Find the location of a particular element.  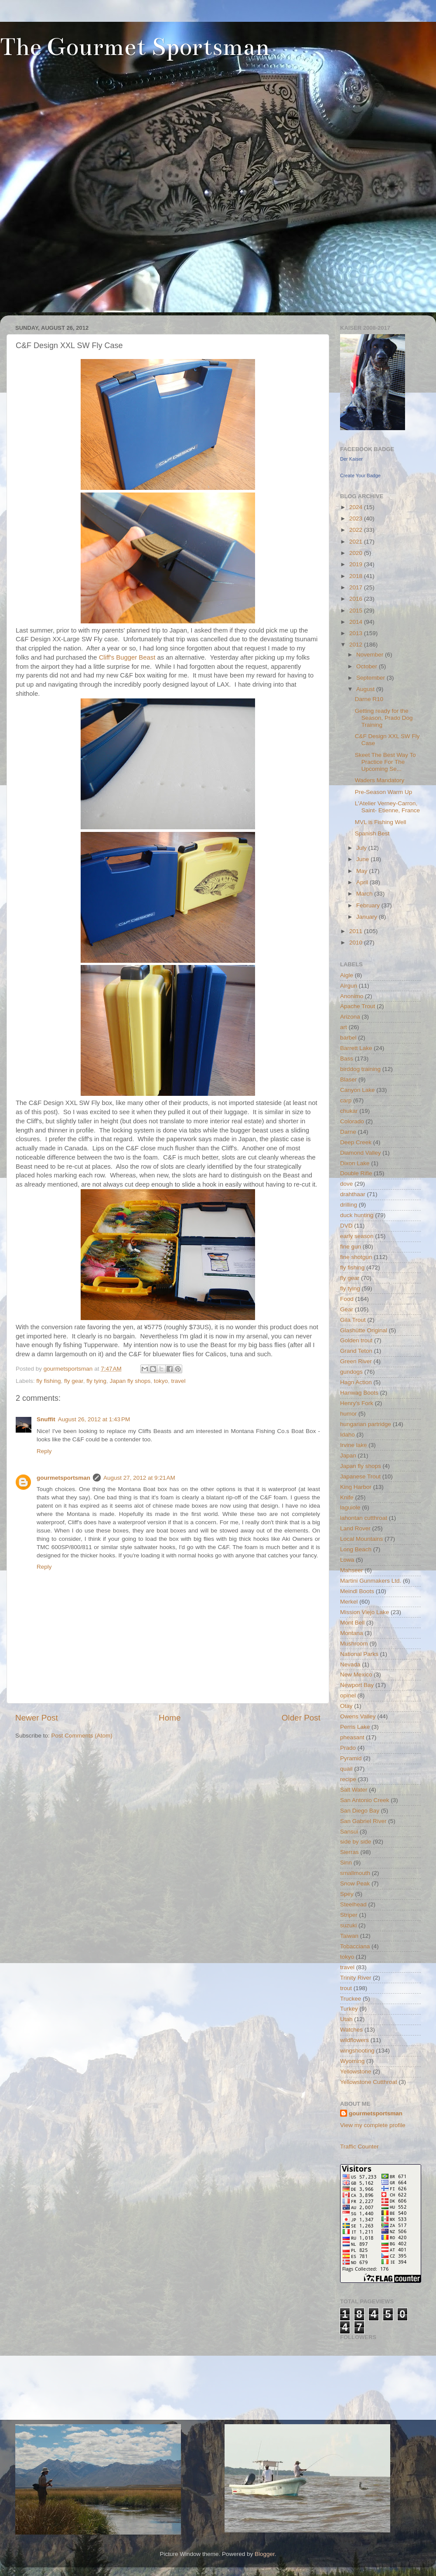

Arizona is located at coordinates (350, 1016).